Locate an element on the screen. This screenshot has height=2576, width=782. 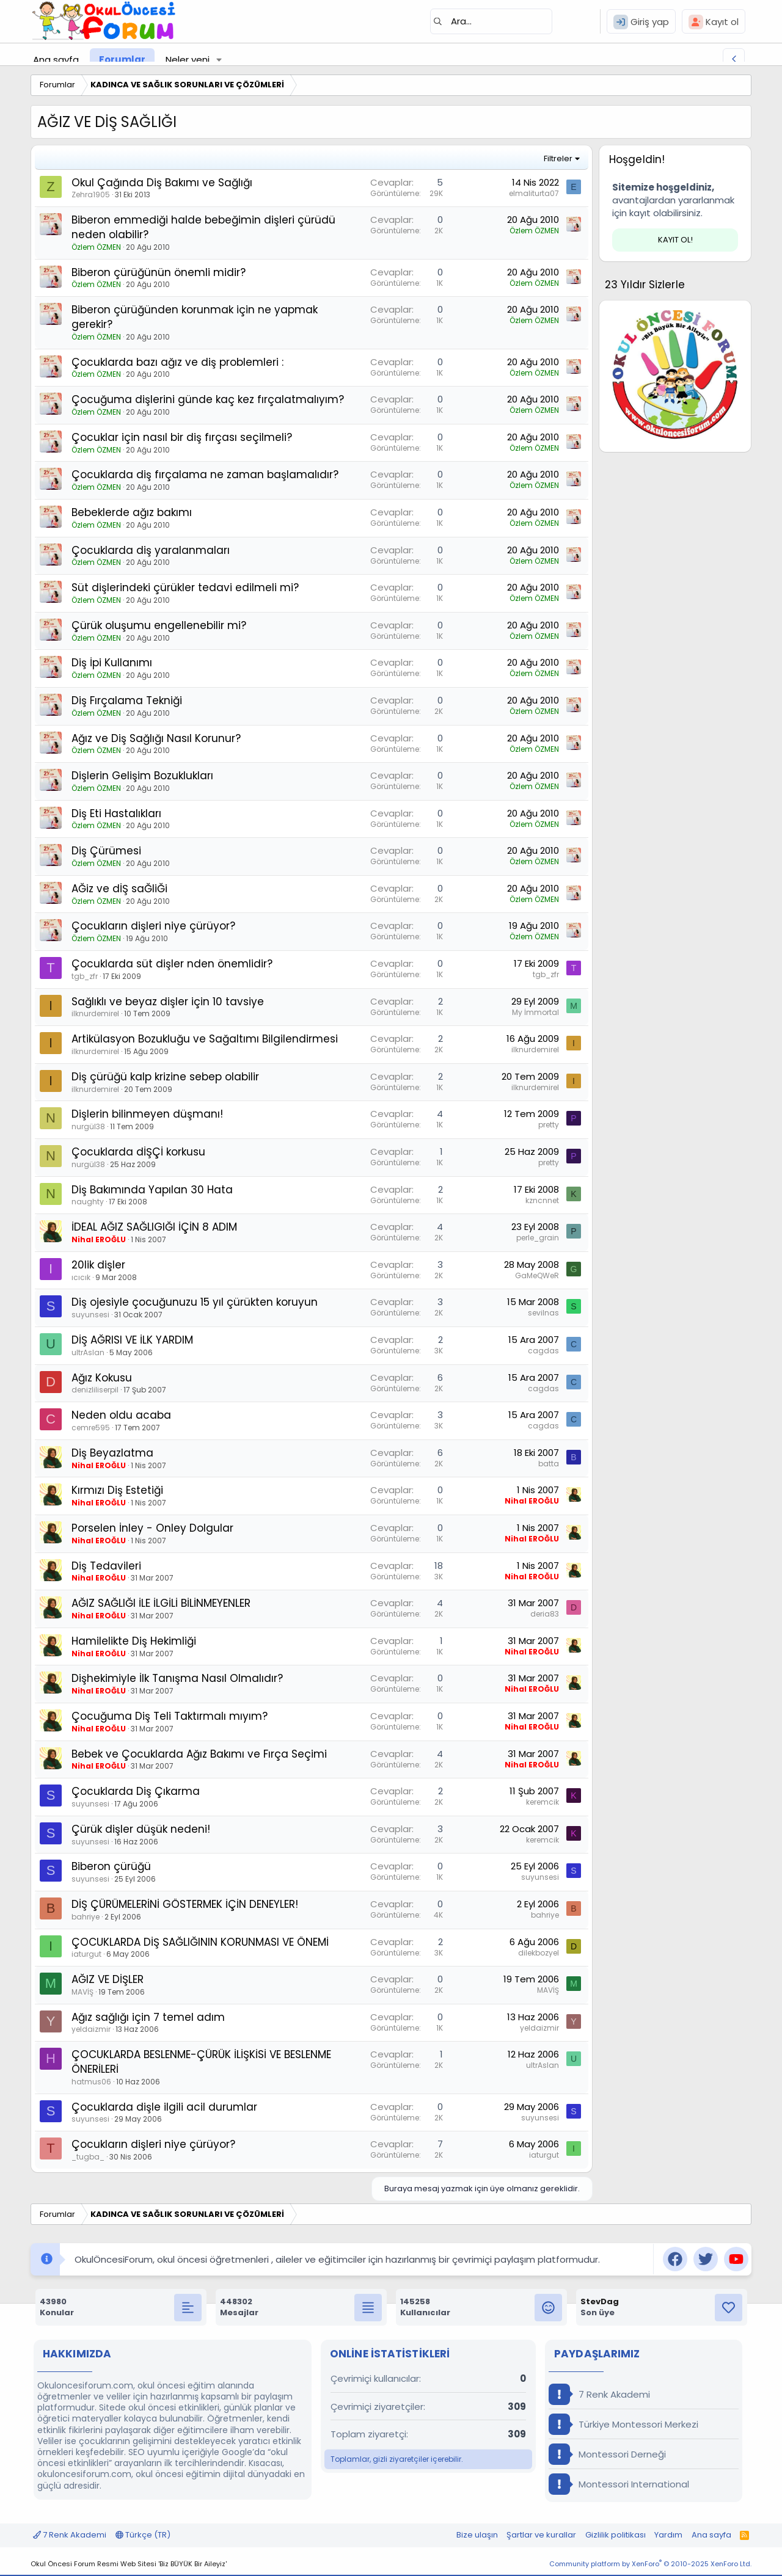
Çocuklarda süt dişler nden önemlidir? is located at coordinates (171, 963).